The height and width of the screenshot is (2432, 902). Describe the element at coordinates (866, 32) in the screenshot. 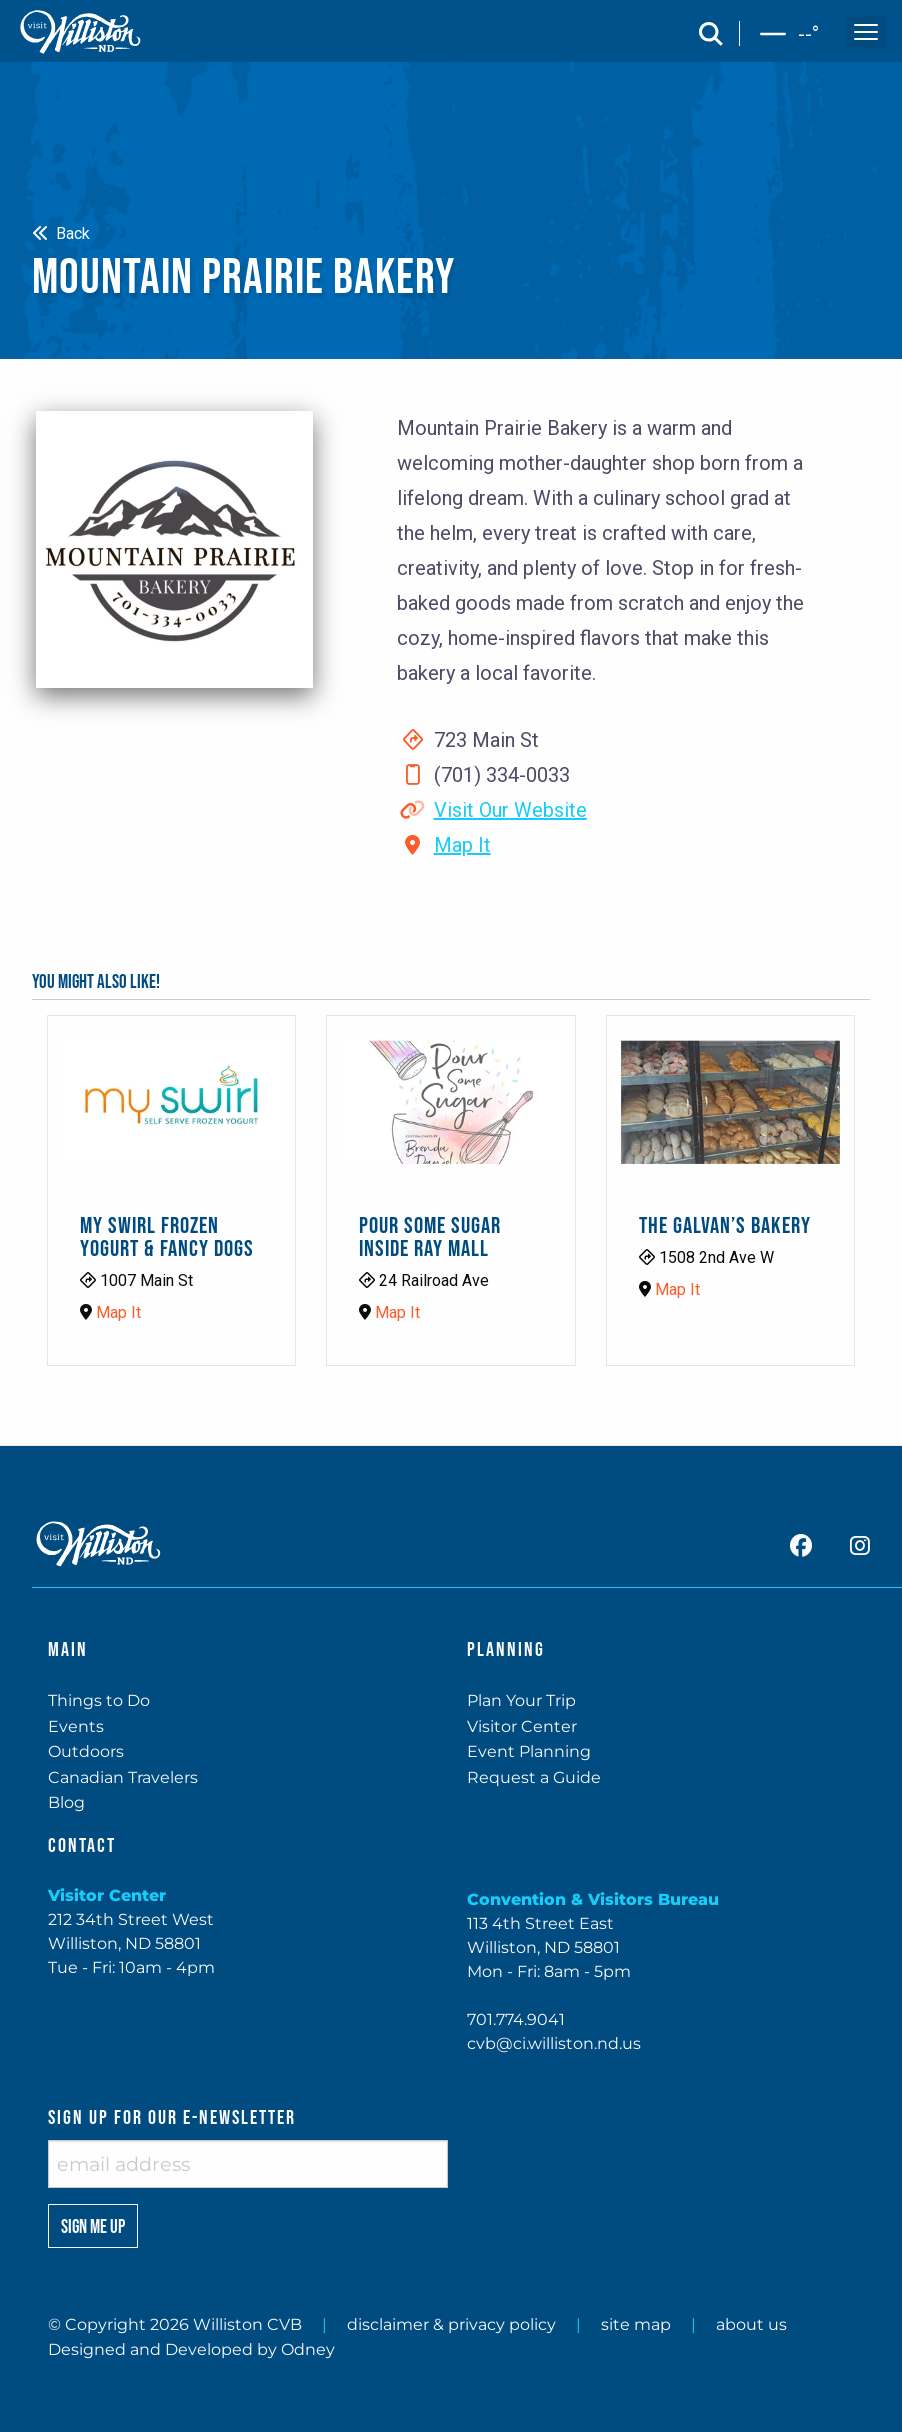

I see `[open and close the mobile menu]` at that location.